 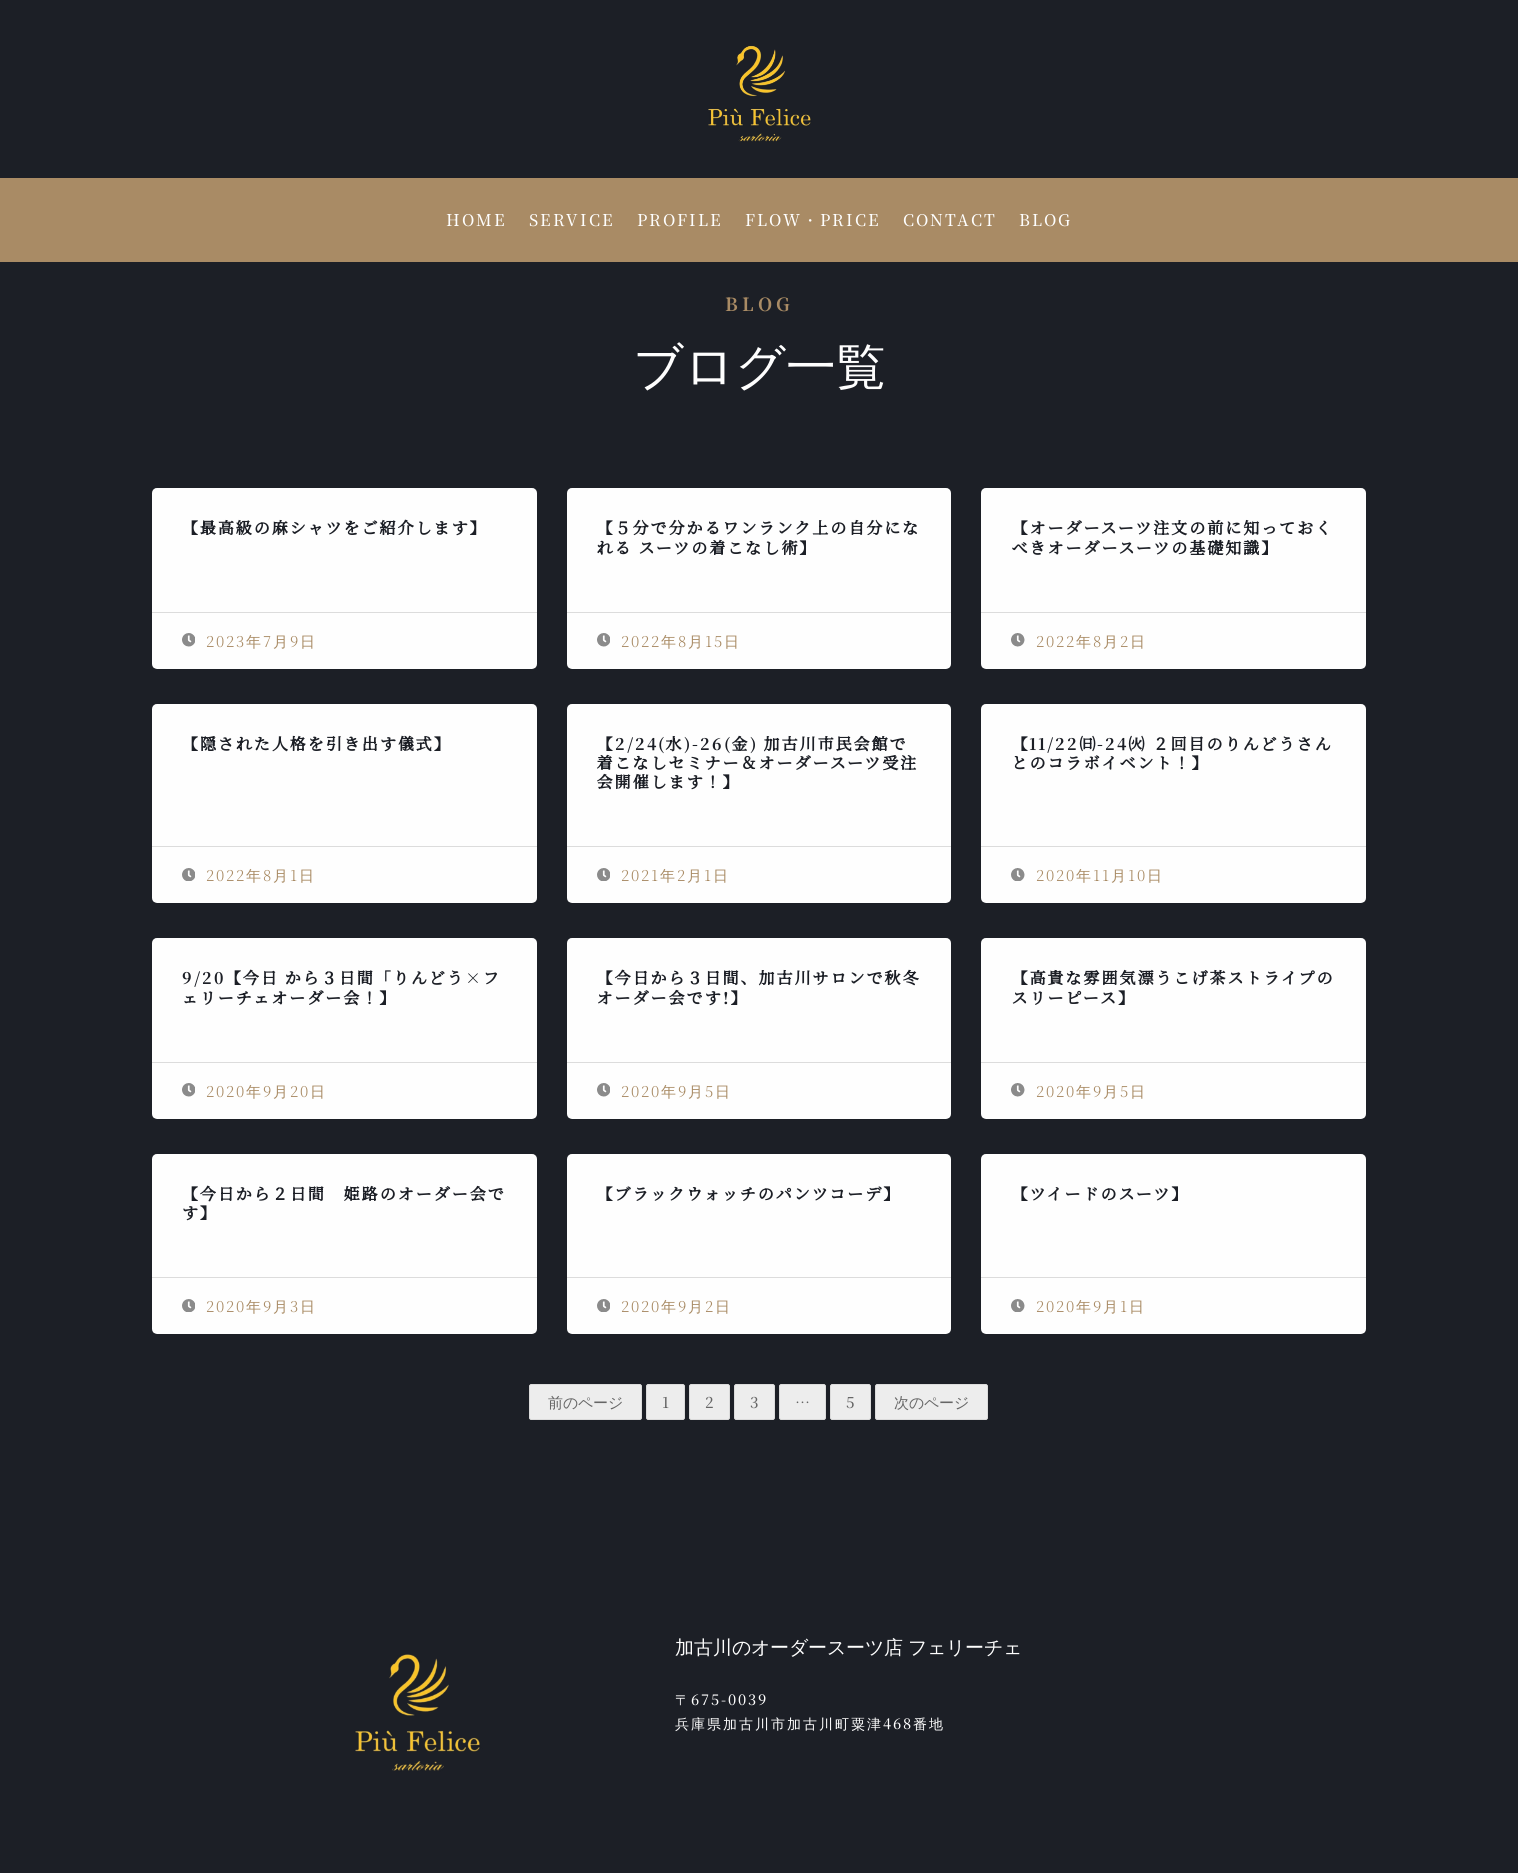 I want to click on 次のページ, so click(x=931, y=1401).